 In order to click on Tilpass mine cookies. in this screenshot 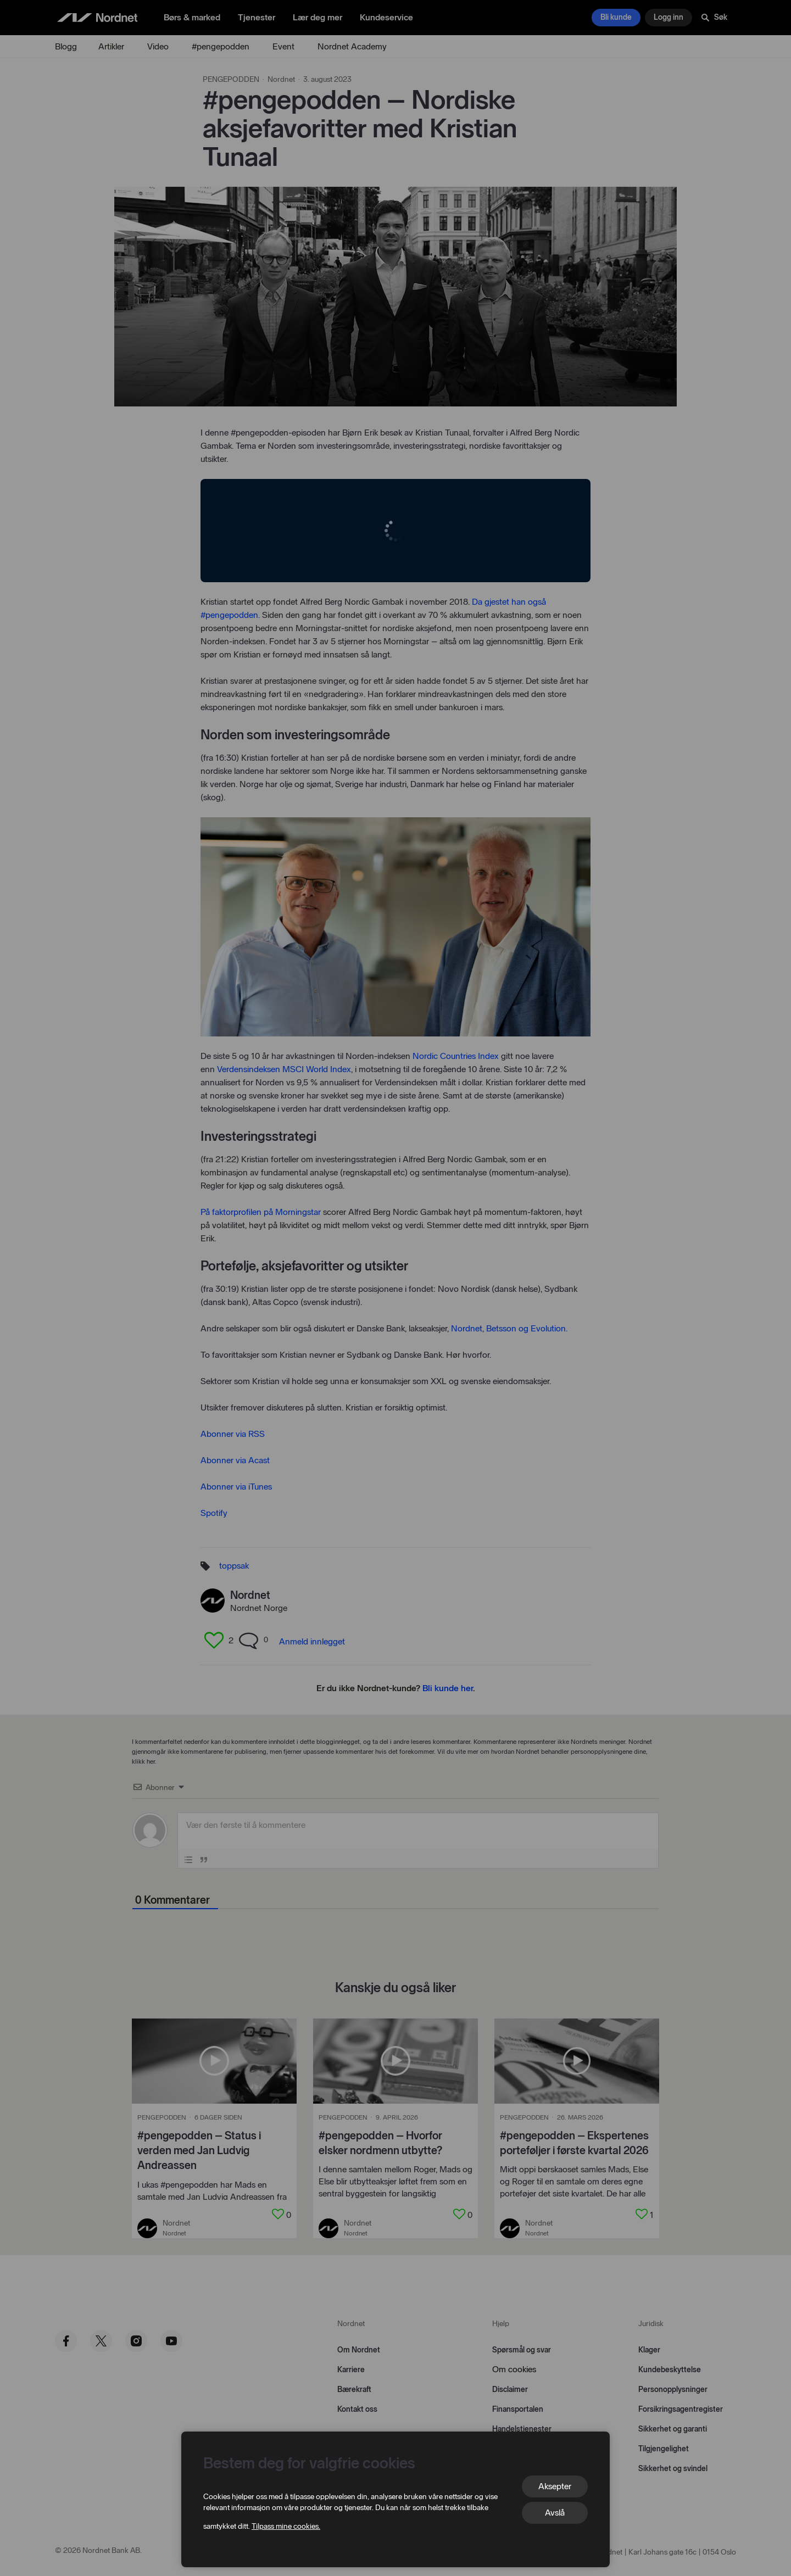, I will do `click(286, 2526)`.